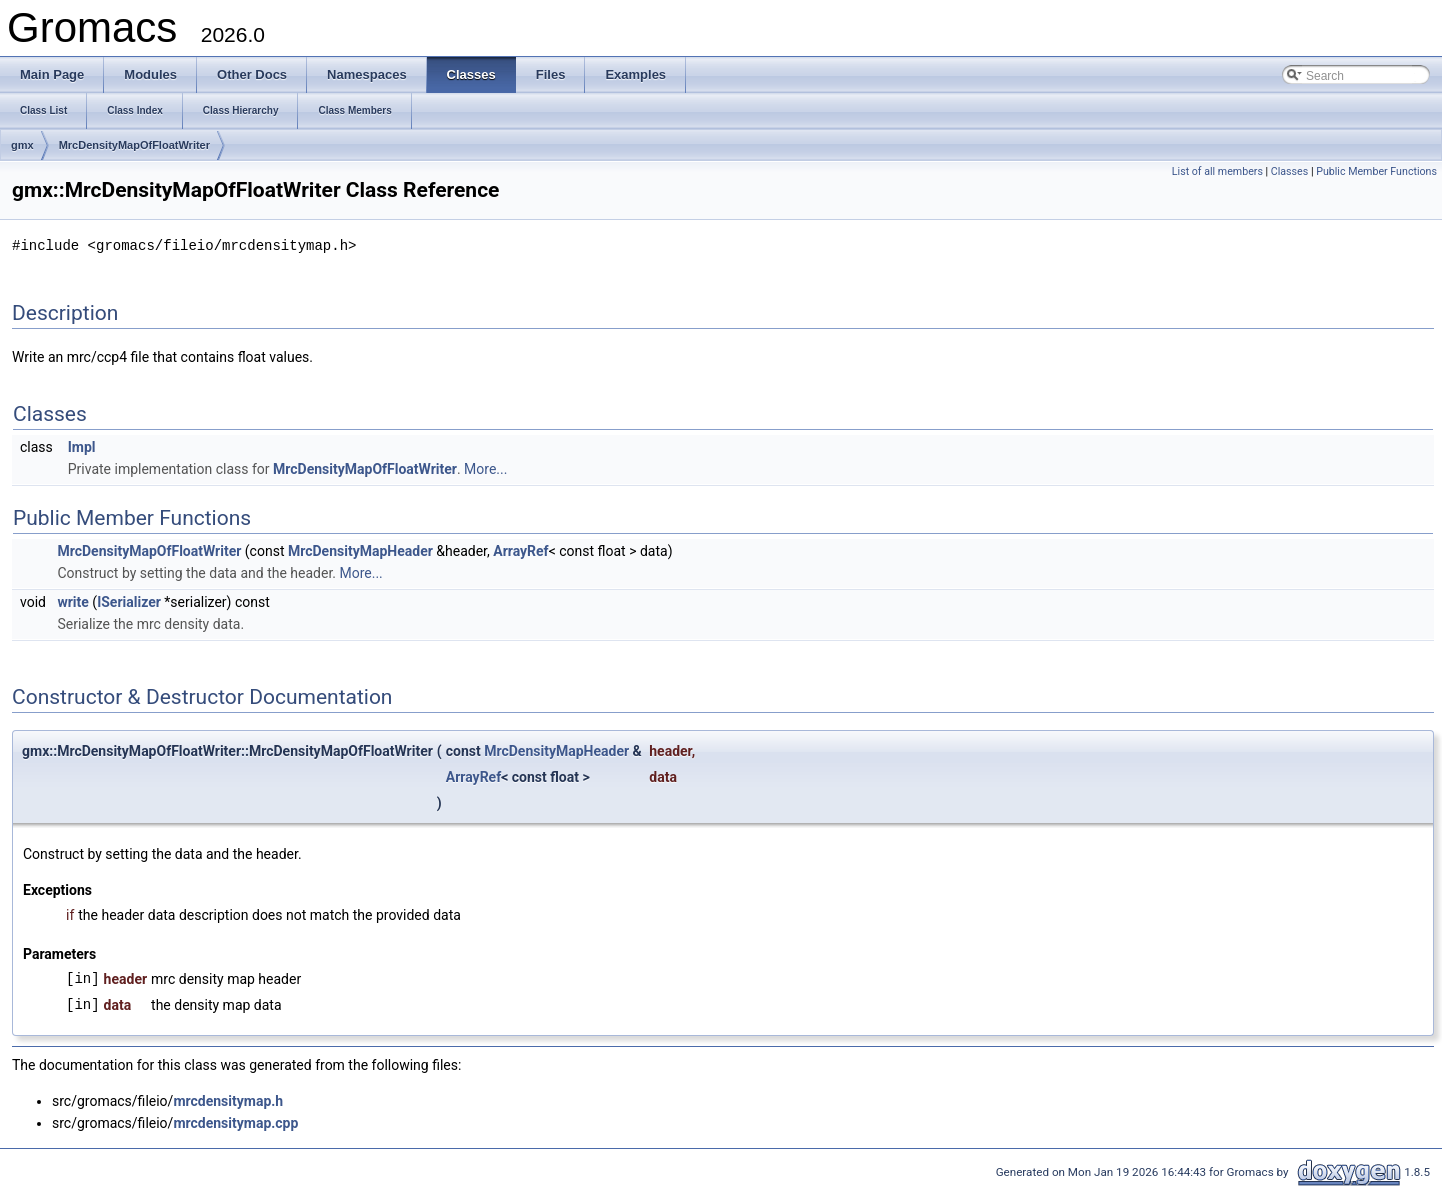 The image size is (1442, 1187). I want to click on gmx, so click(22, 145).